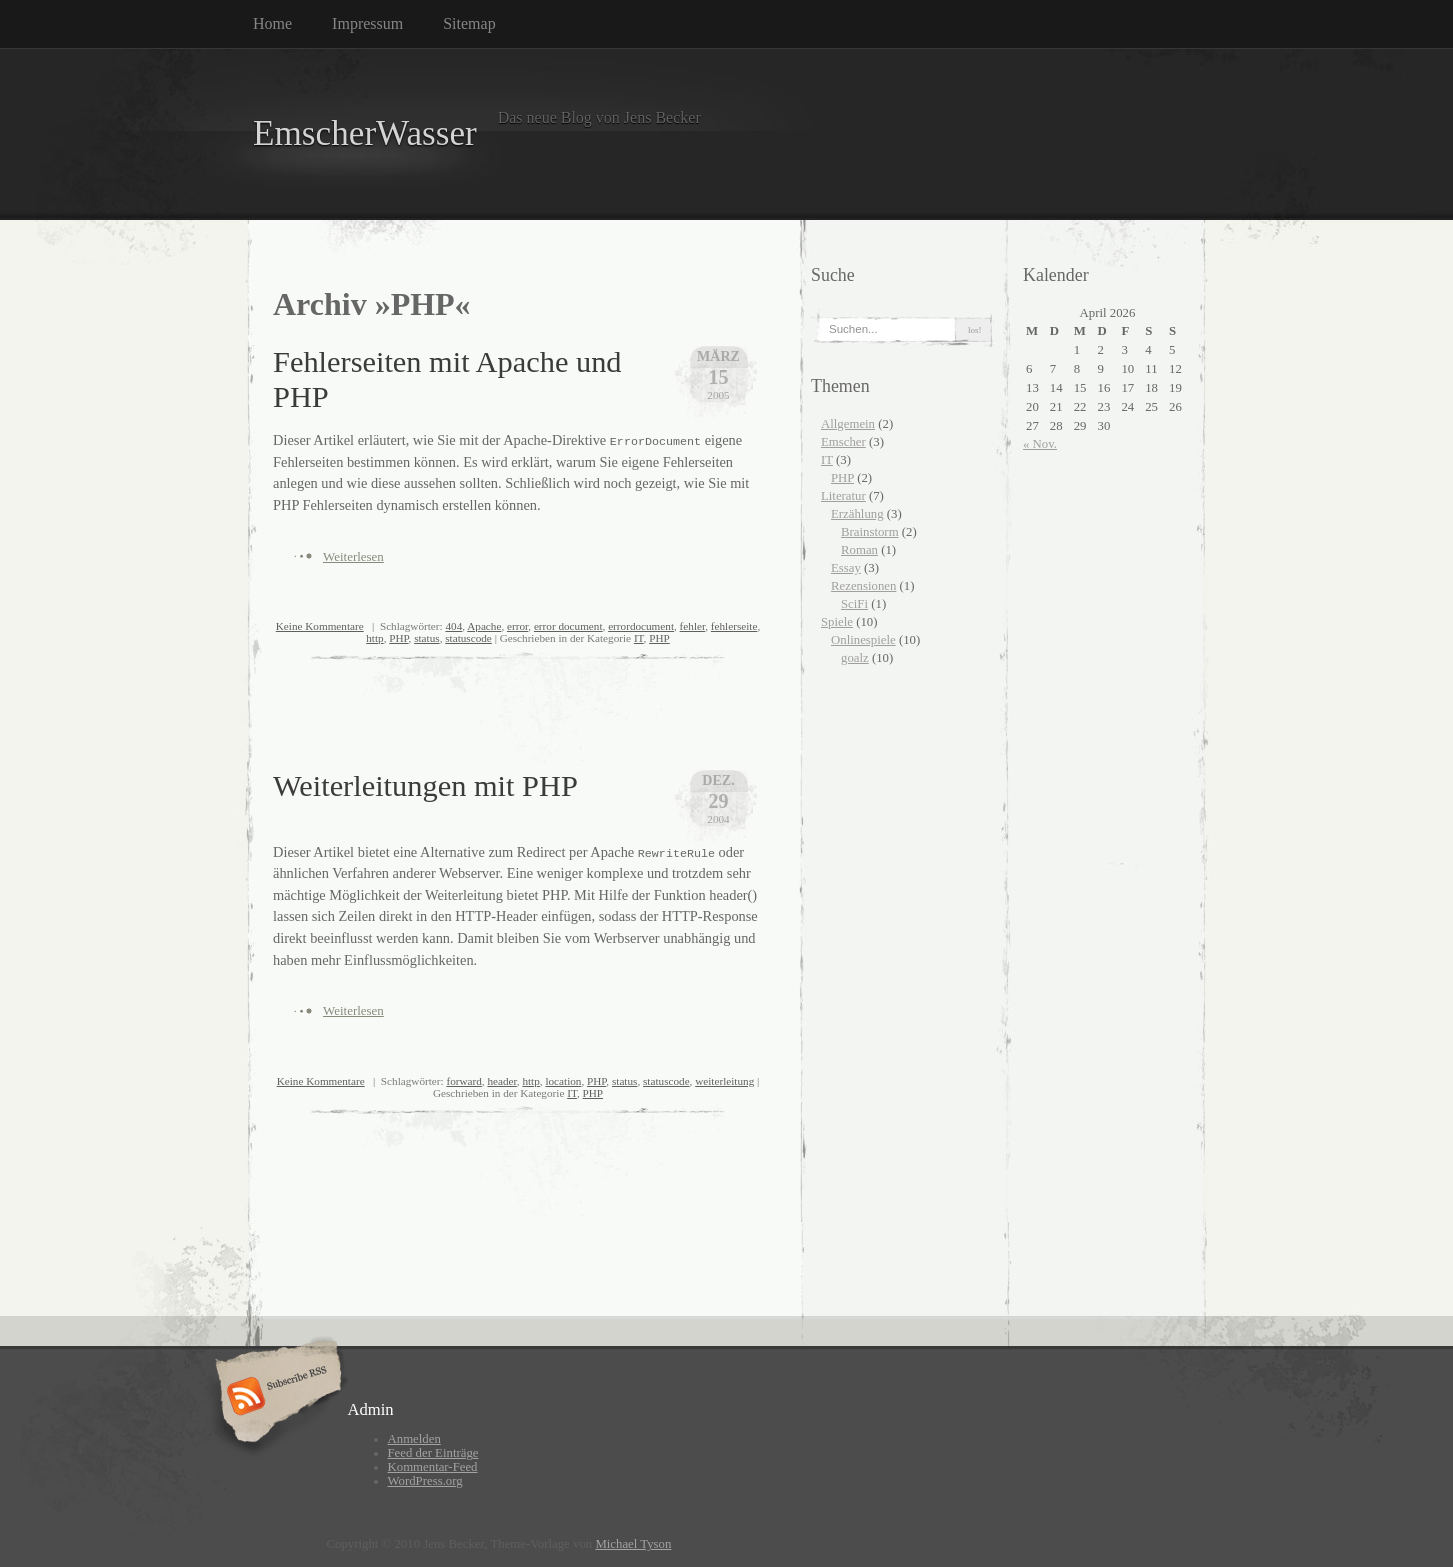  I want to click on « Nov., so click(1040, 444).